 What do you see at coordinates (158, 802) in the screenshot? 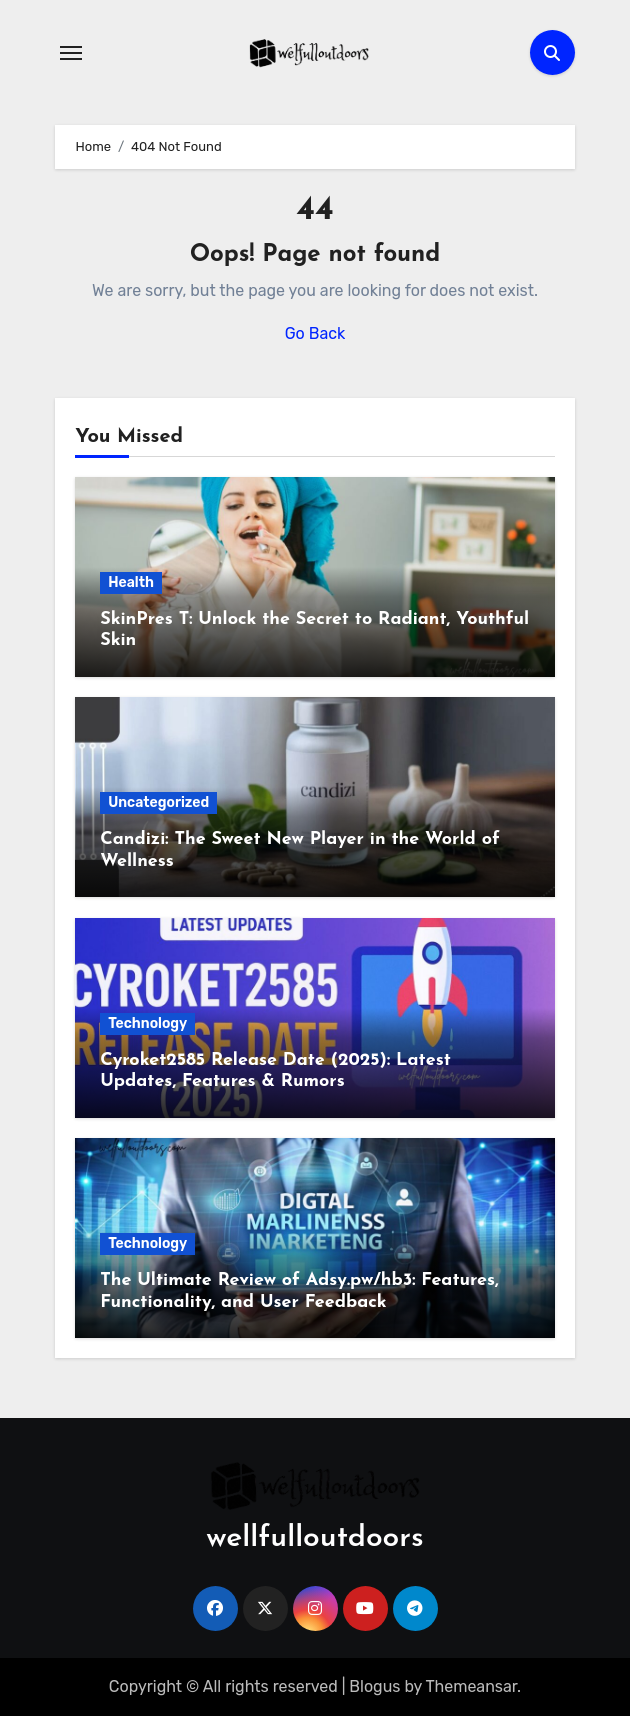
I see `Uncategorized` at bounding box center [158, 802].